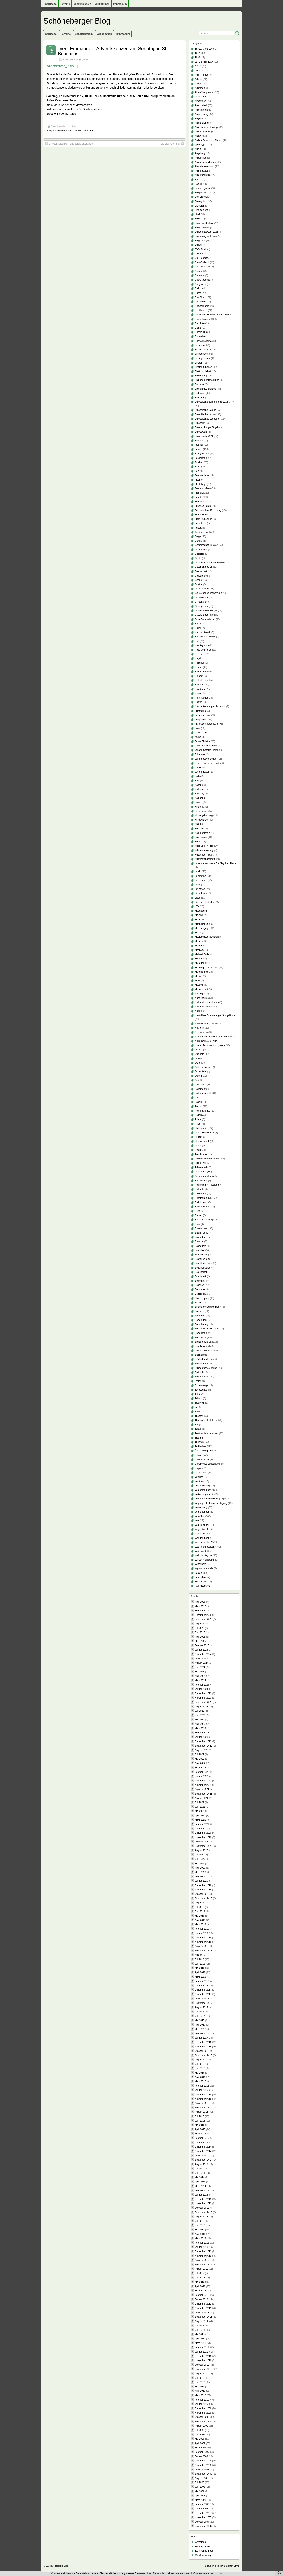 This screenshot has width=283, height=2576. Describe the element at coordinates (201, 1154) in the screenshot. I see `Populismus` at that location.